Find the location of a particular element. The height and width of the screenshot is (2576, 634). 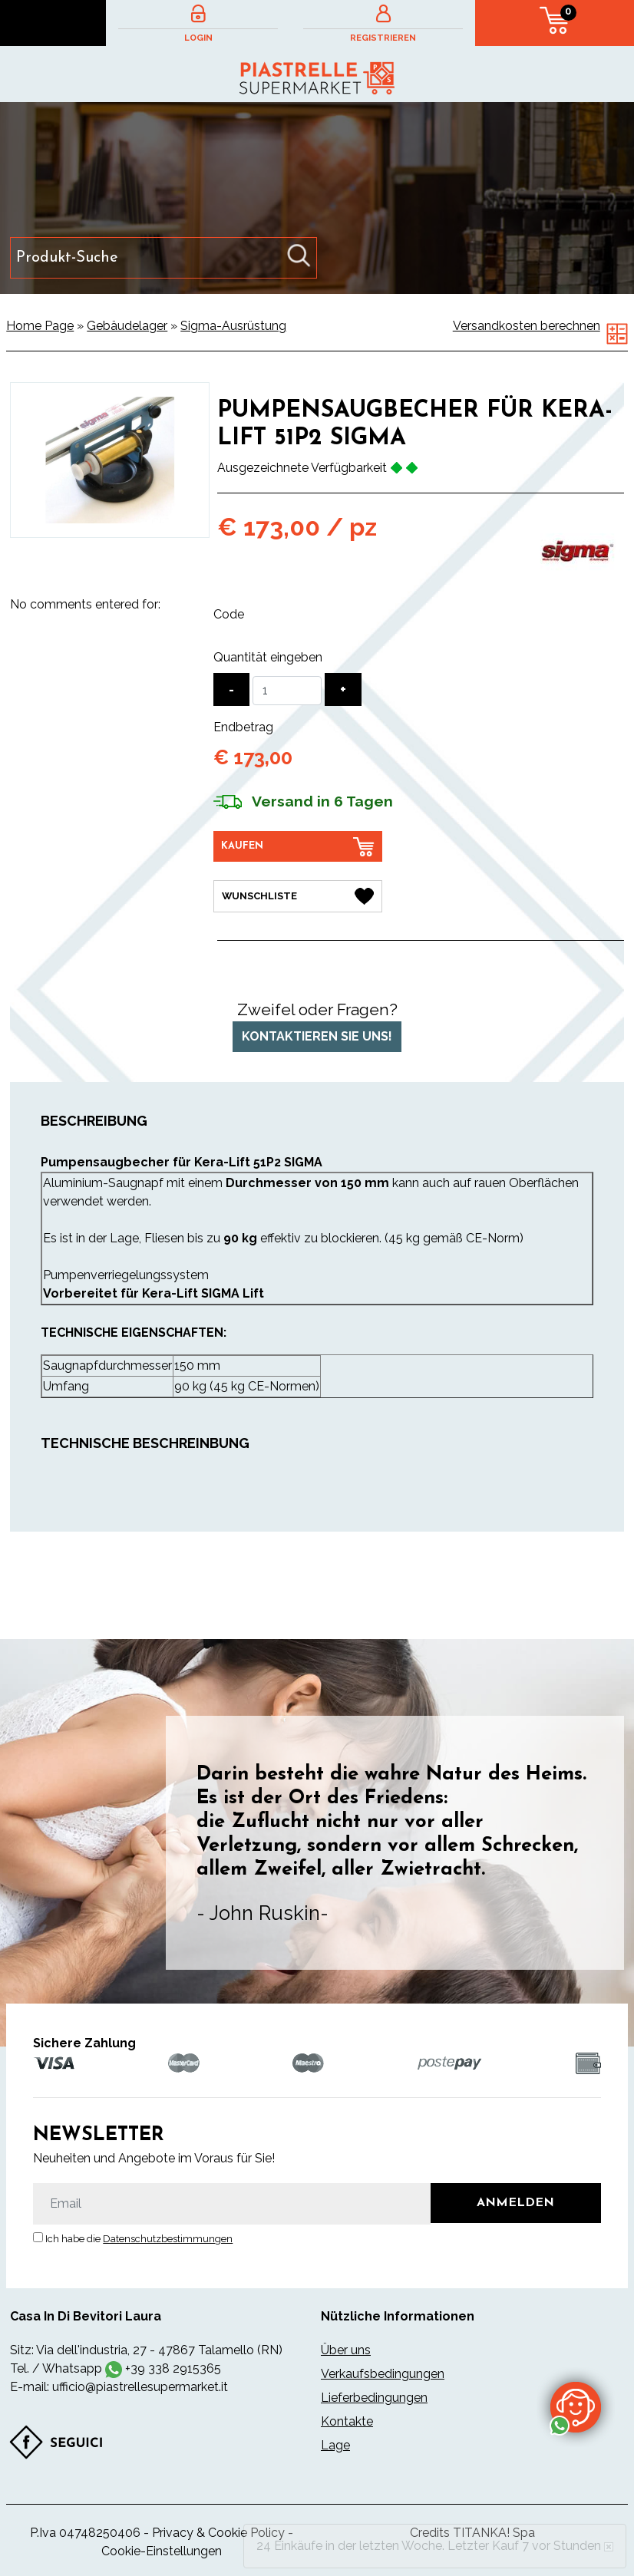

Kontakte is located at coordinates (347, 2421).